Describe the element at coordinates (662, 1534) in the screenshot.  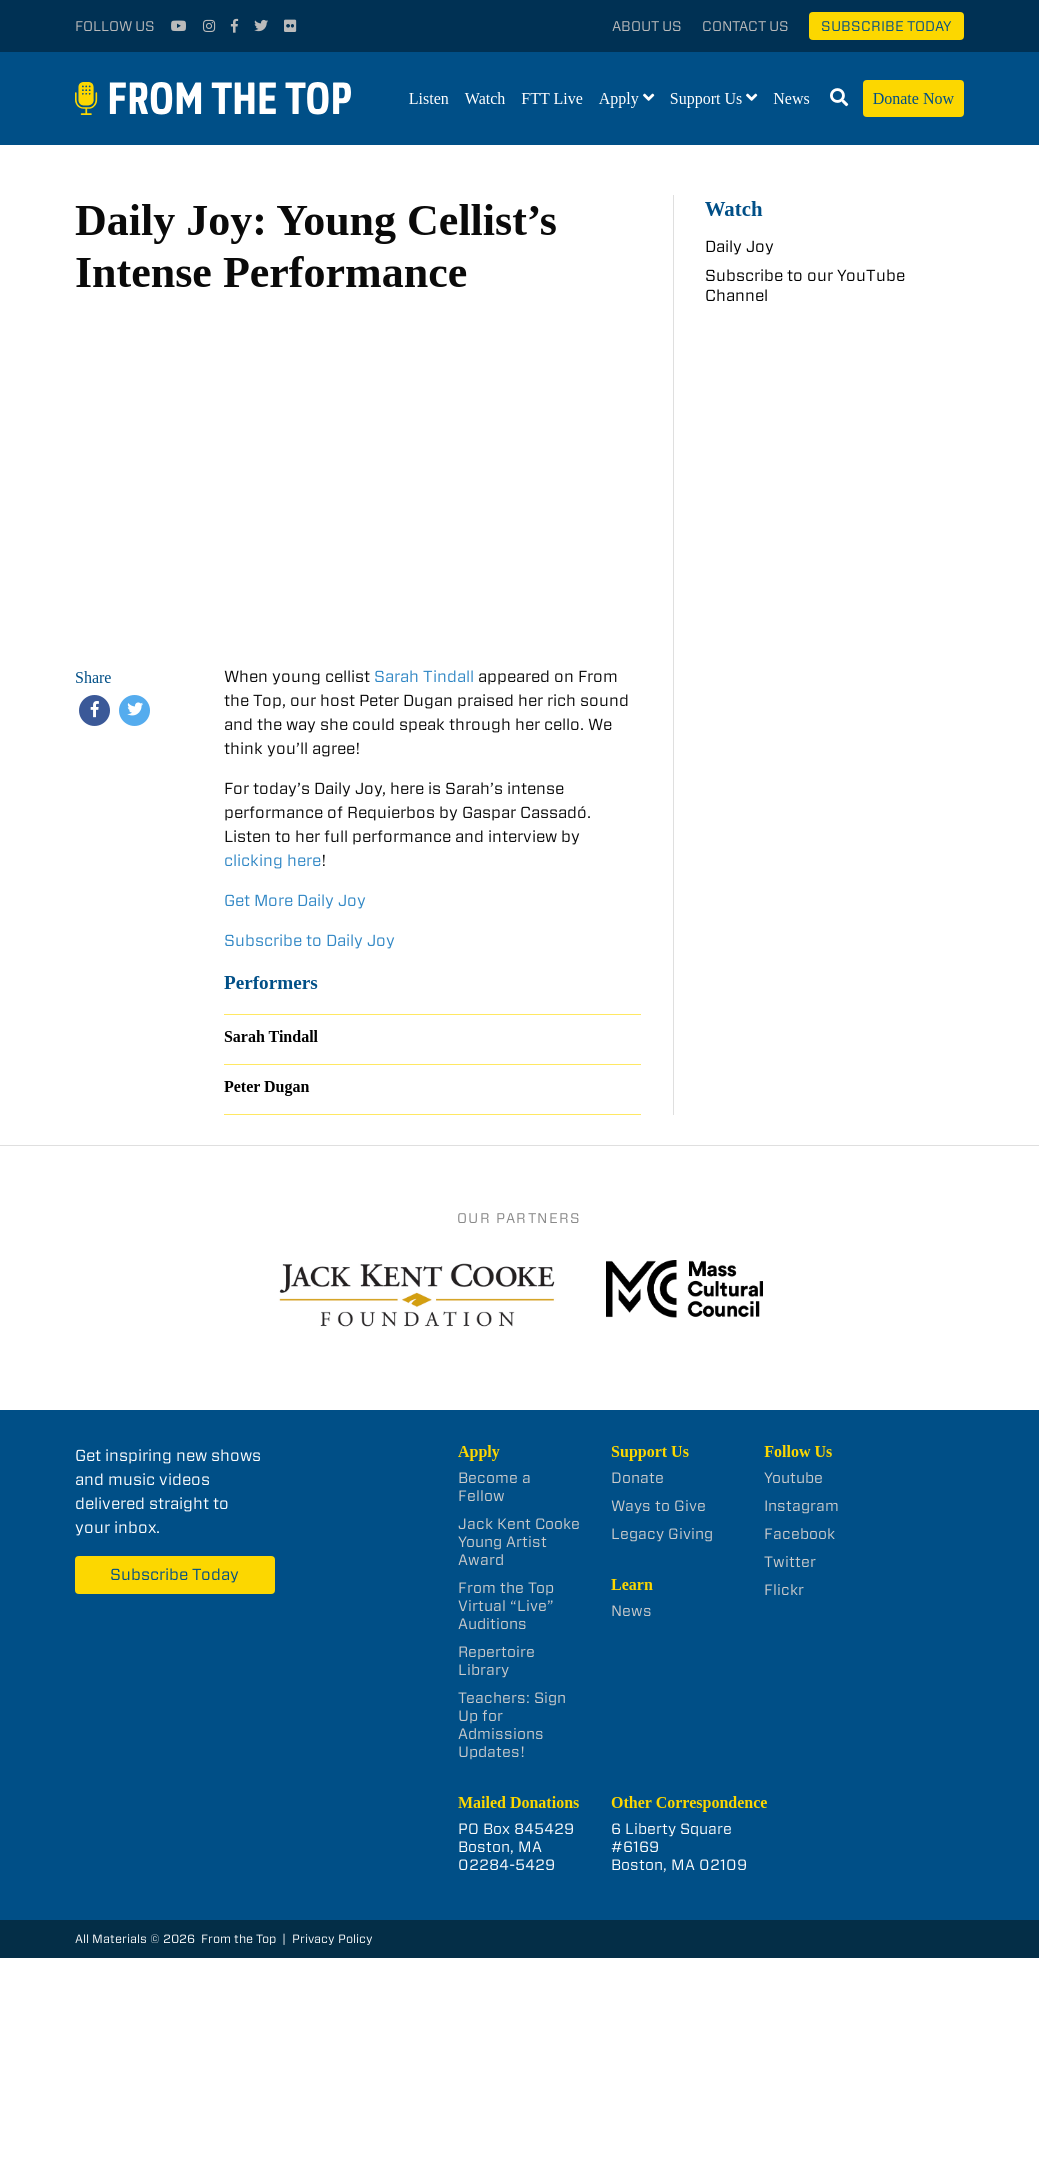
I see `Legacy Giving` at that location.